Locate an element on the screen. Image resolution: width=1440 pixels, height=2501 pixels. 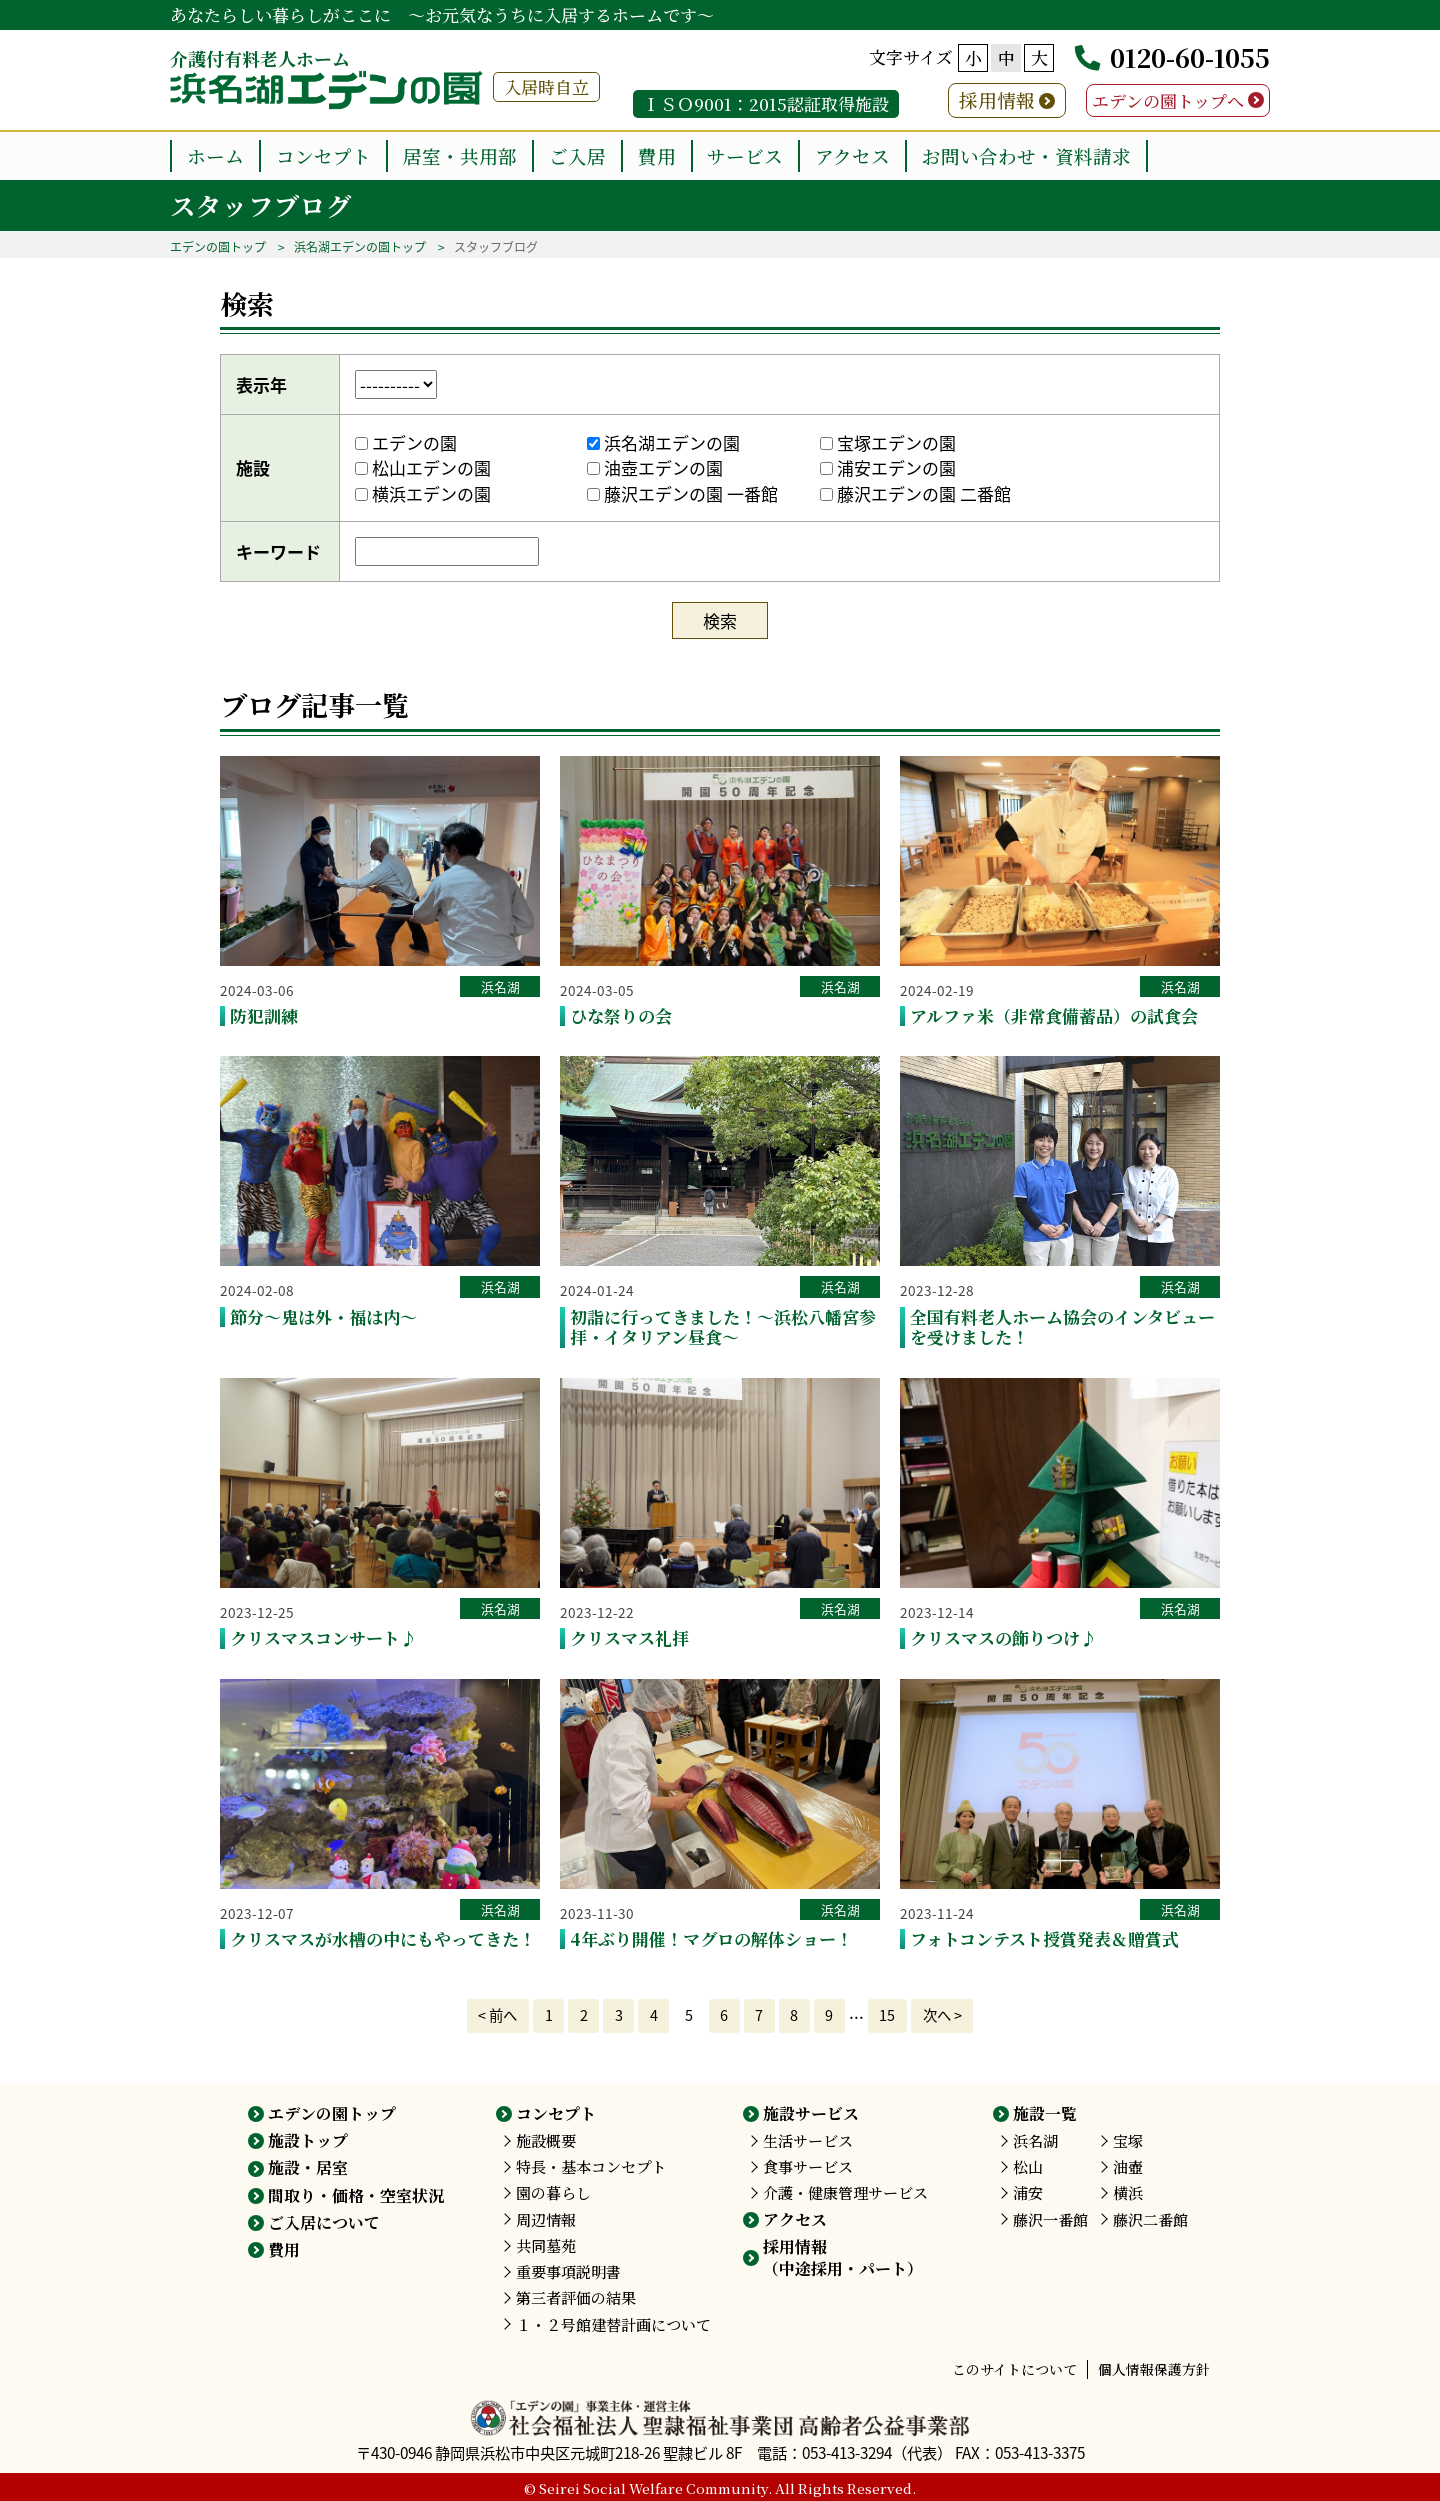
施設概要 is located at coordinates (546, 2140).